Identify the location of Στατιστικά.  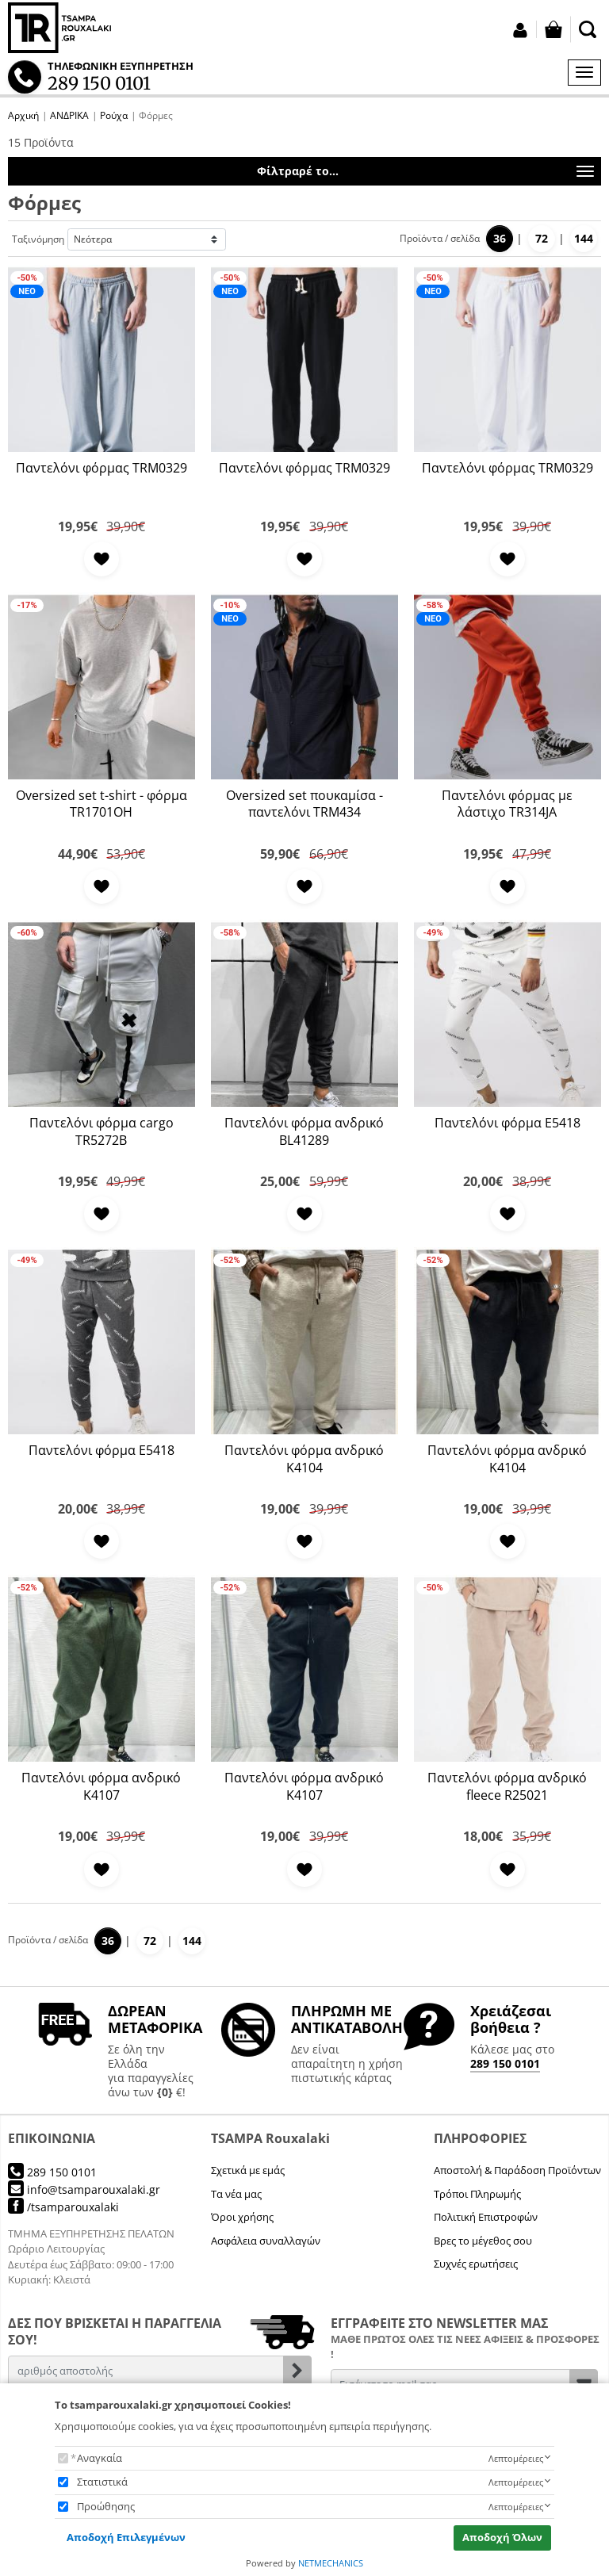
(102, 2482).